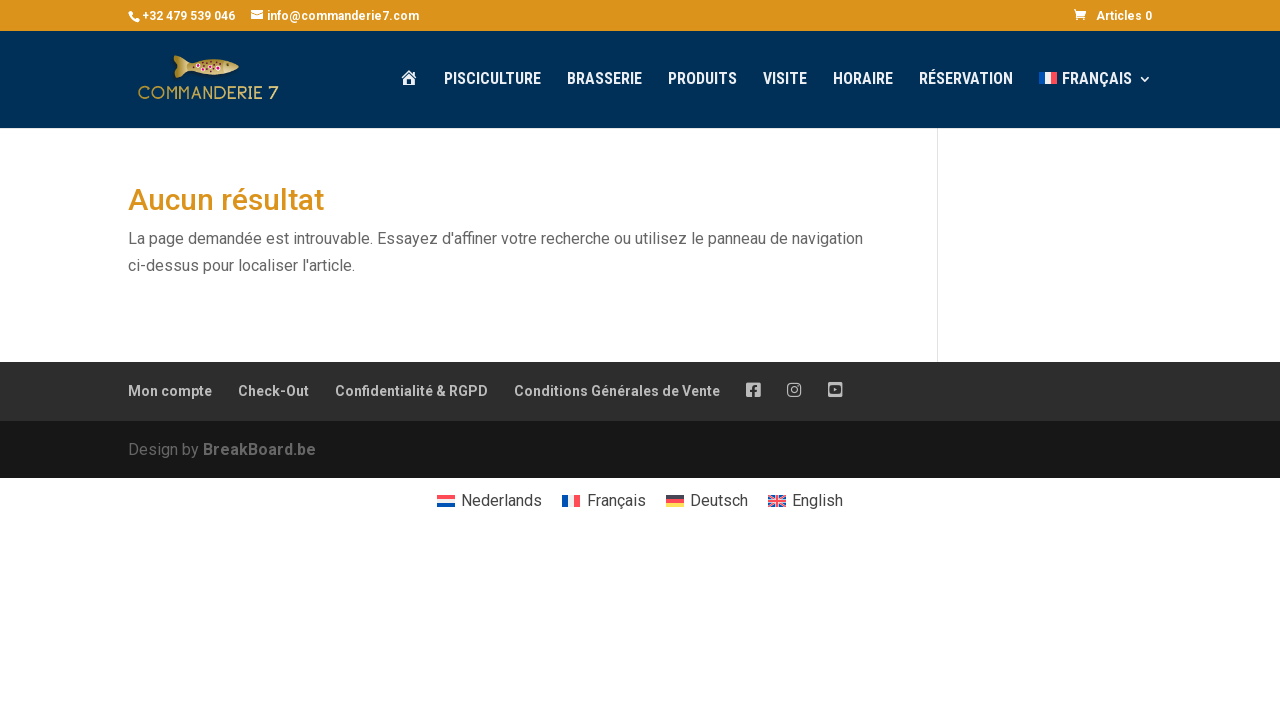 Image resolution: width=1280 pixels, height=720 pixels. What do you see at coordinates (259, 449) in the screenshot?
I see `BreakBoard.be` at bounding box center [259, 449].